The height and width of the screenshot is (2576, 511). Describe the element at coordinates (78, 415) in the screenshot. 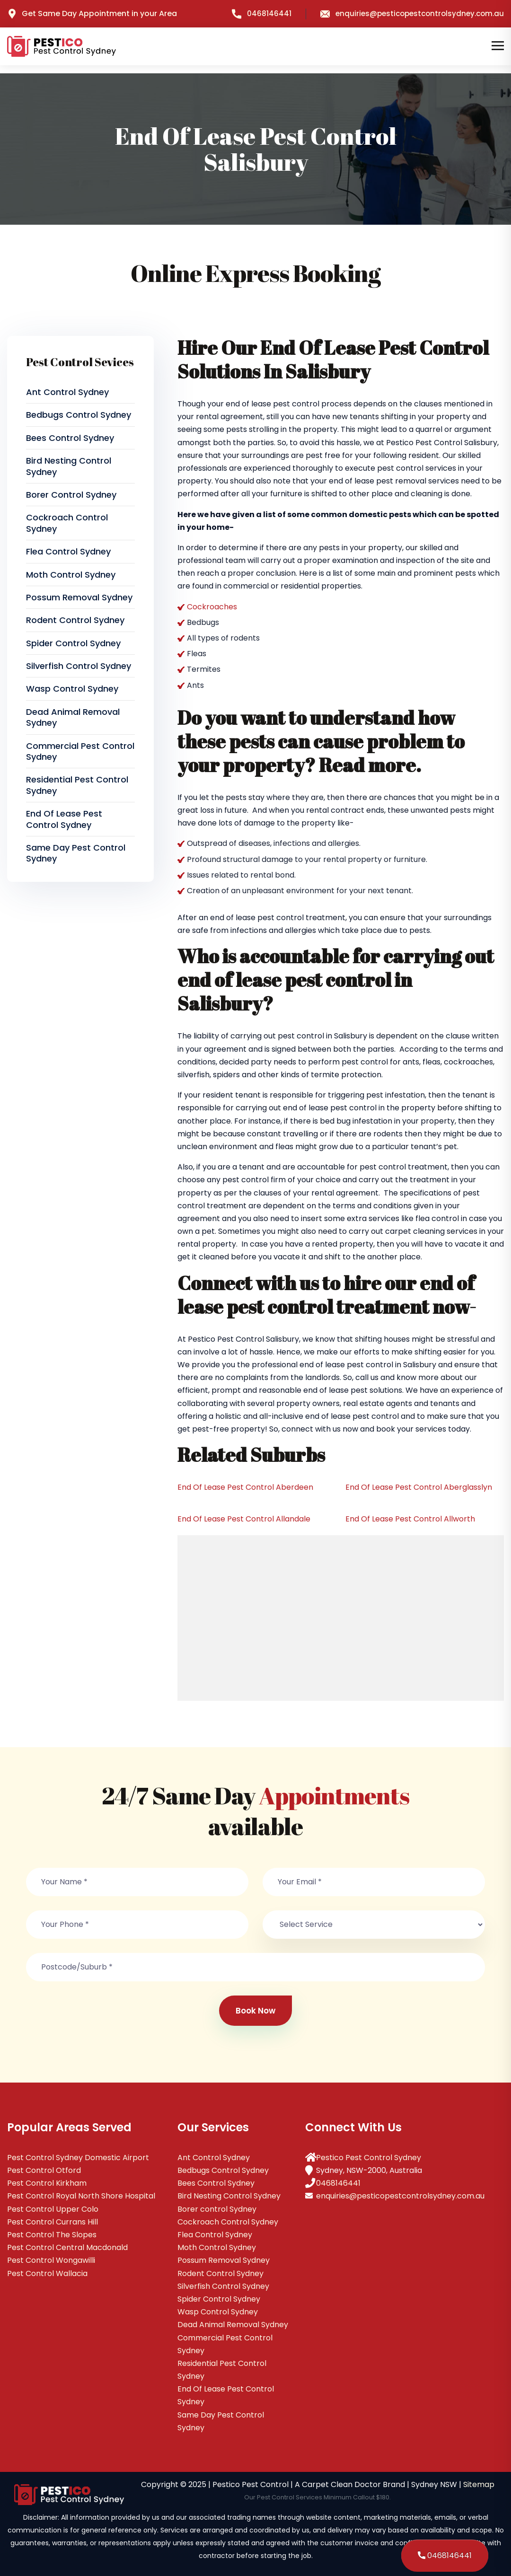

I see `Bedbugs Control Sydney` at that location.